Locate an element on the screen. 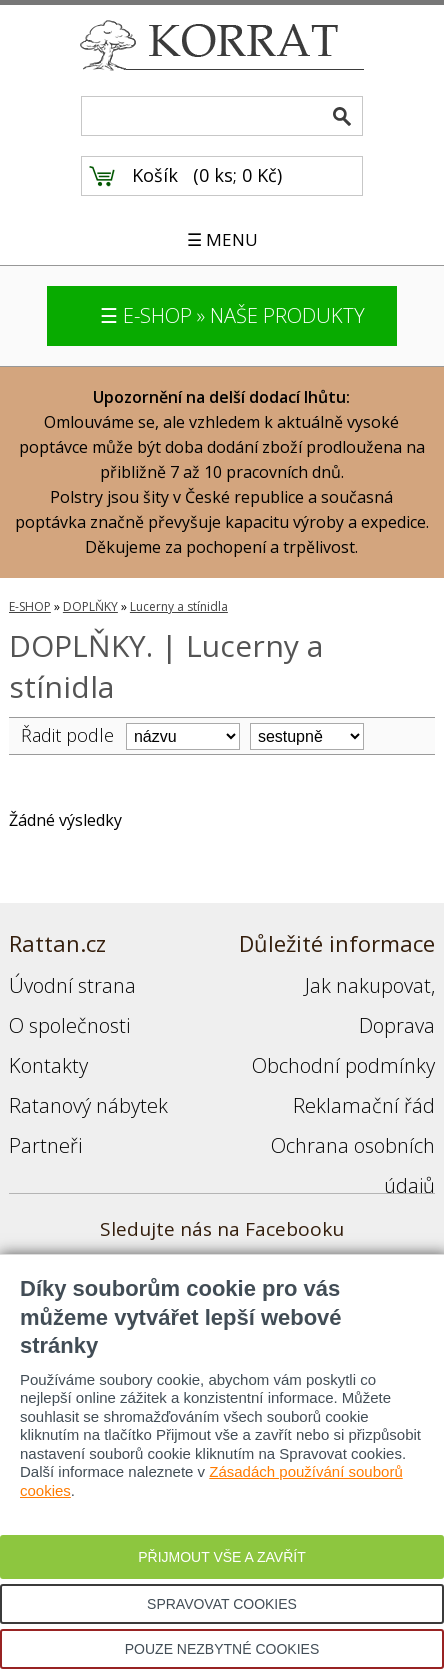  DOPLŇKY is located at coordinates (90, 606).